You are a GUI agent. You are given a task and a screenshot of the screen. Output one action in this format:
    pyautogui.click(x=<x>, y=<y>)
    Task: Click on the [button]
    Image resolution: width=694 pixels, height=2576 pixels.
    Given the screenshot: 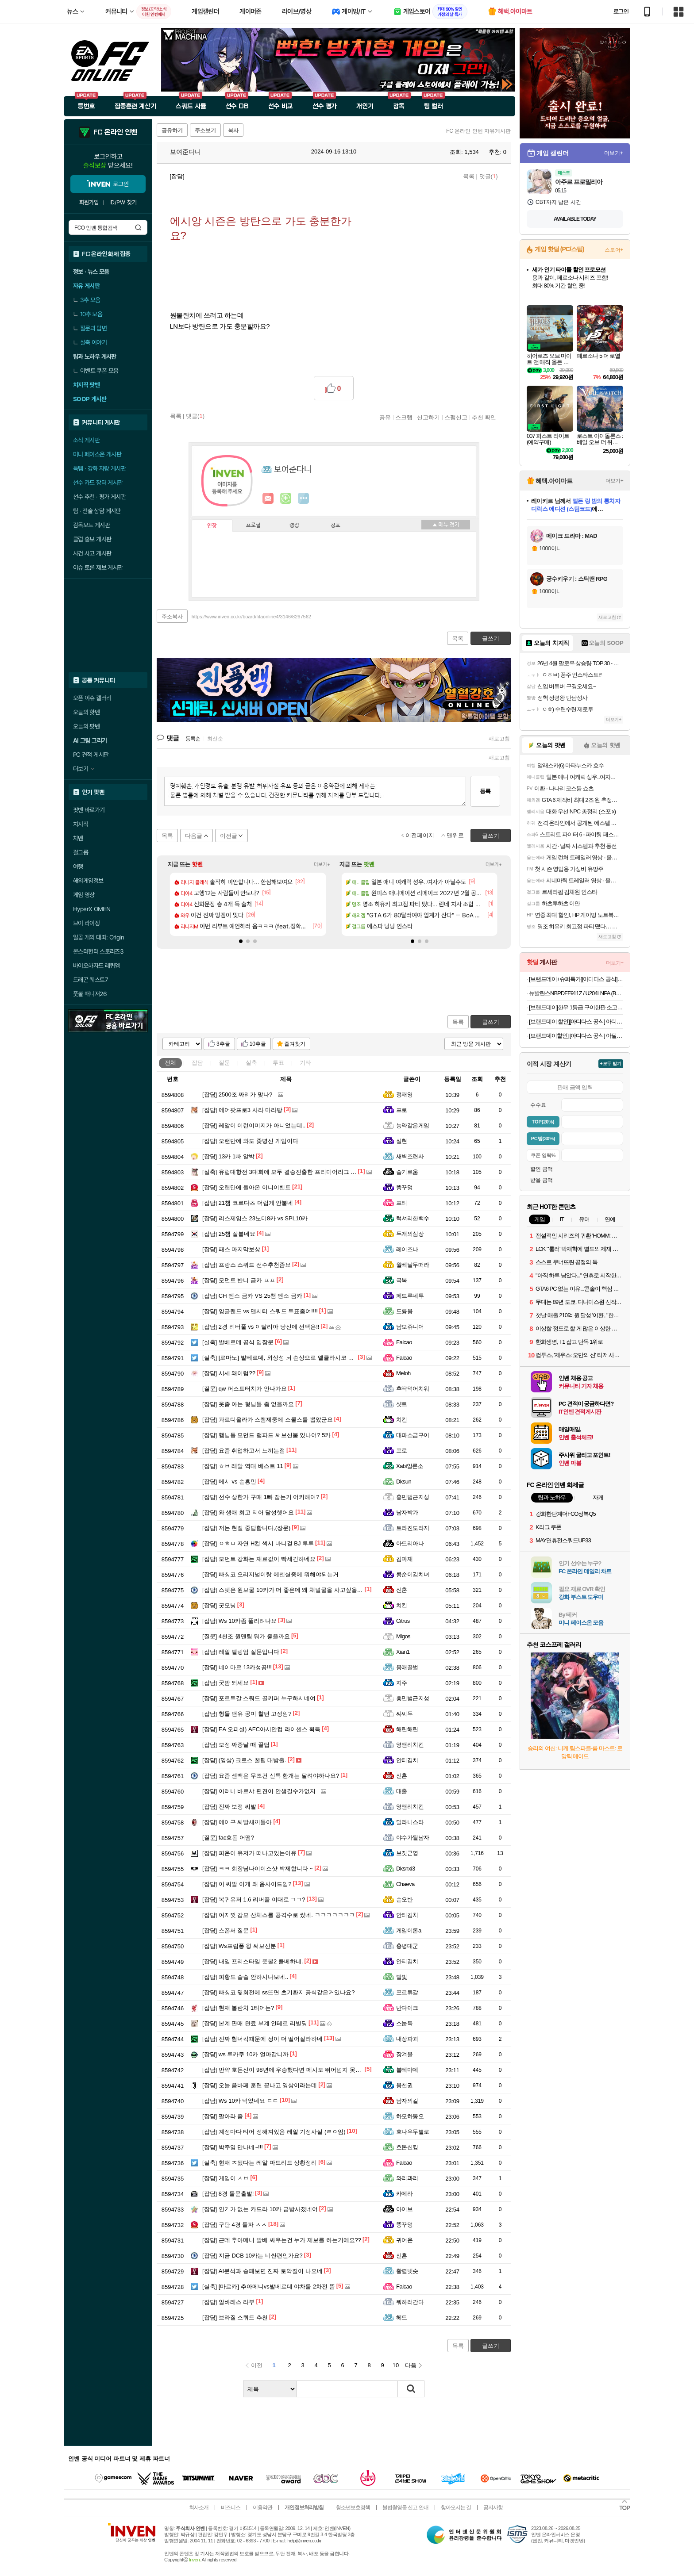 What is the action you would take?
    pyautogui.click(x=241, y=941)
    